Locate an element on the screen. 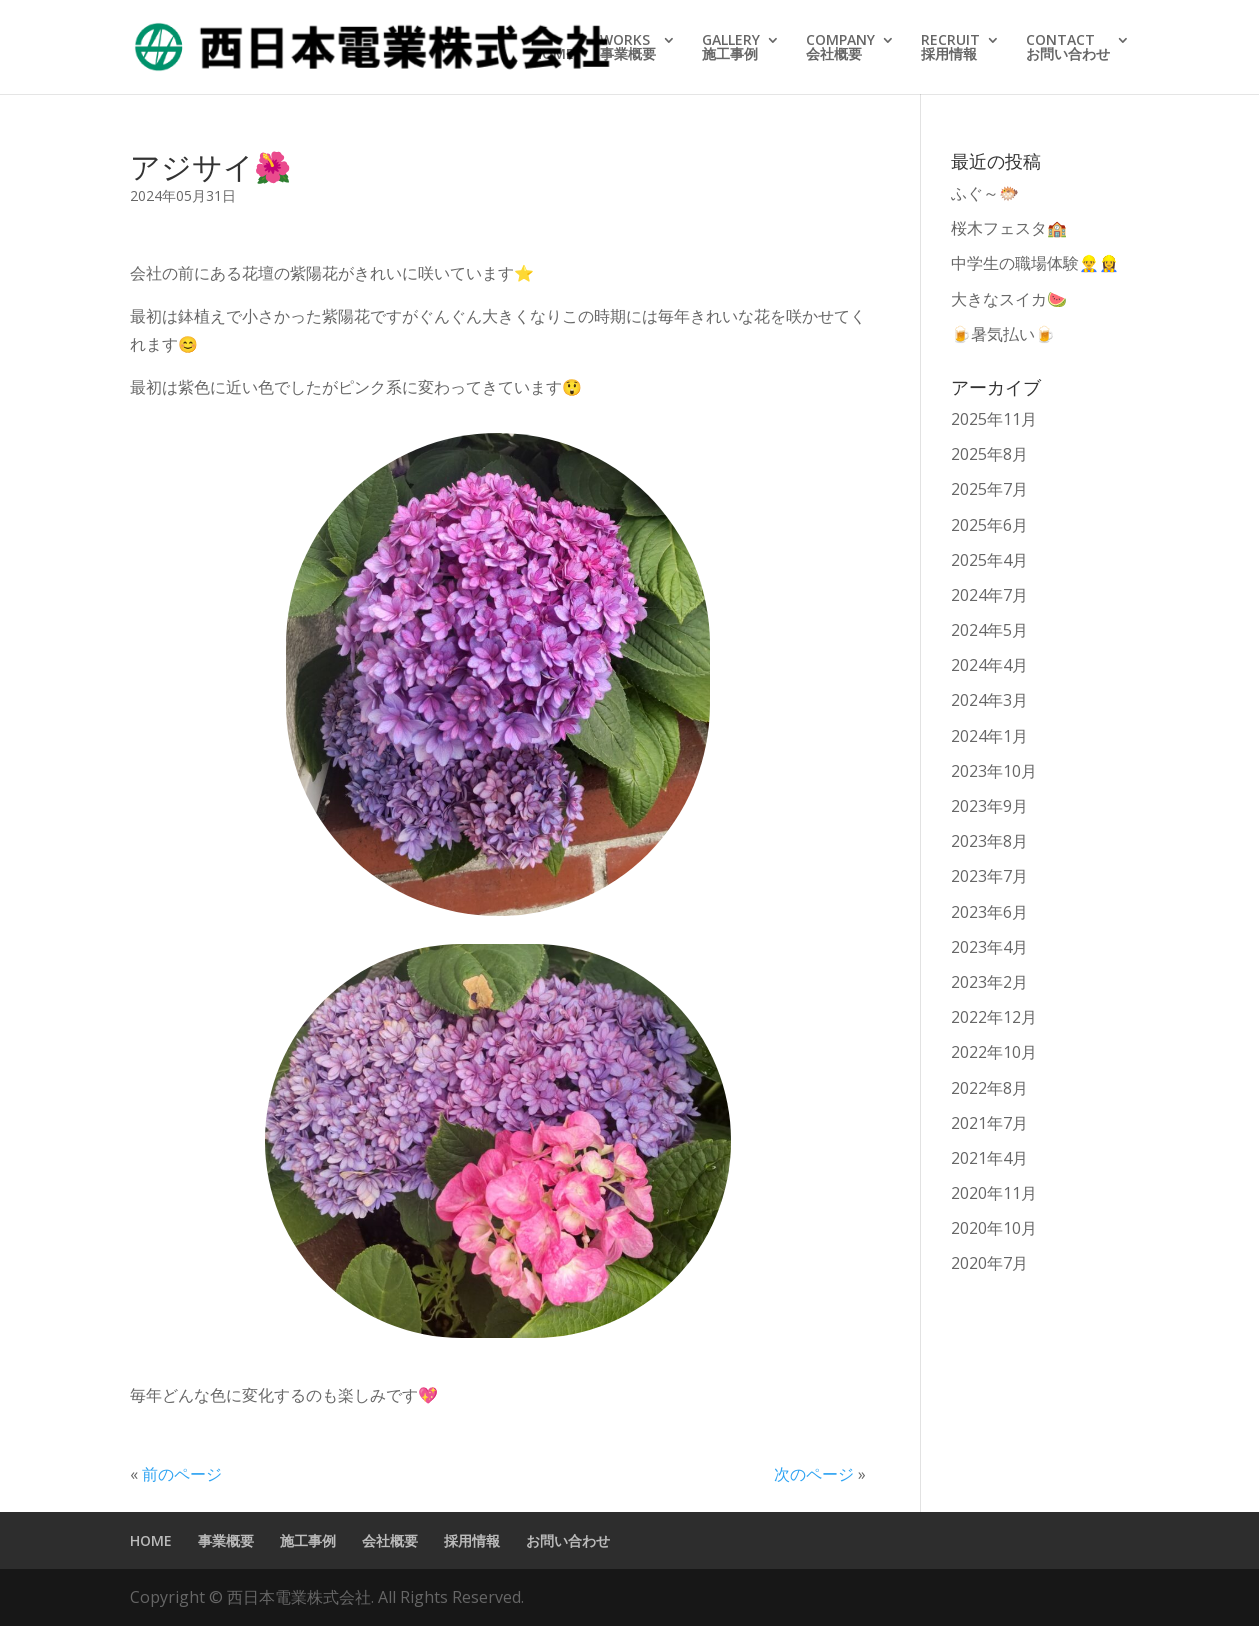  2024年4月 is located at coordinates (989, 665).